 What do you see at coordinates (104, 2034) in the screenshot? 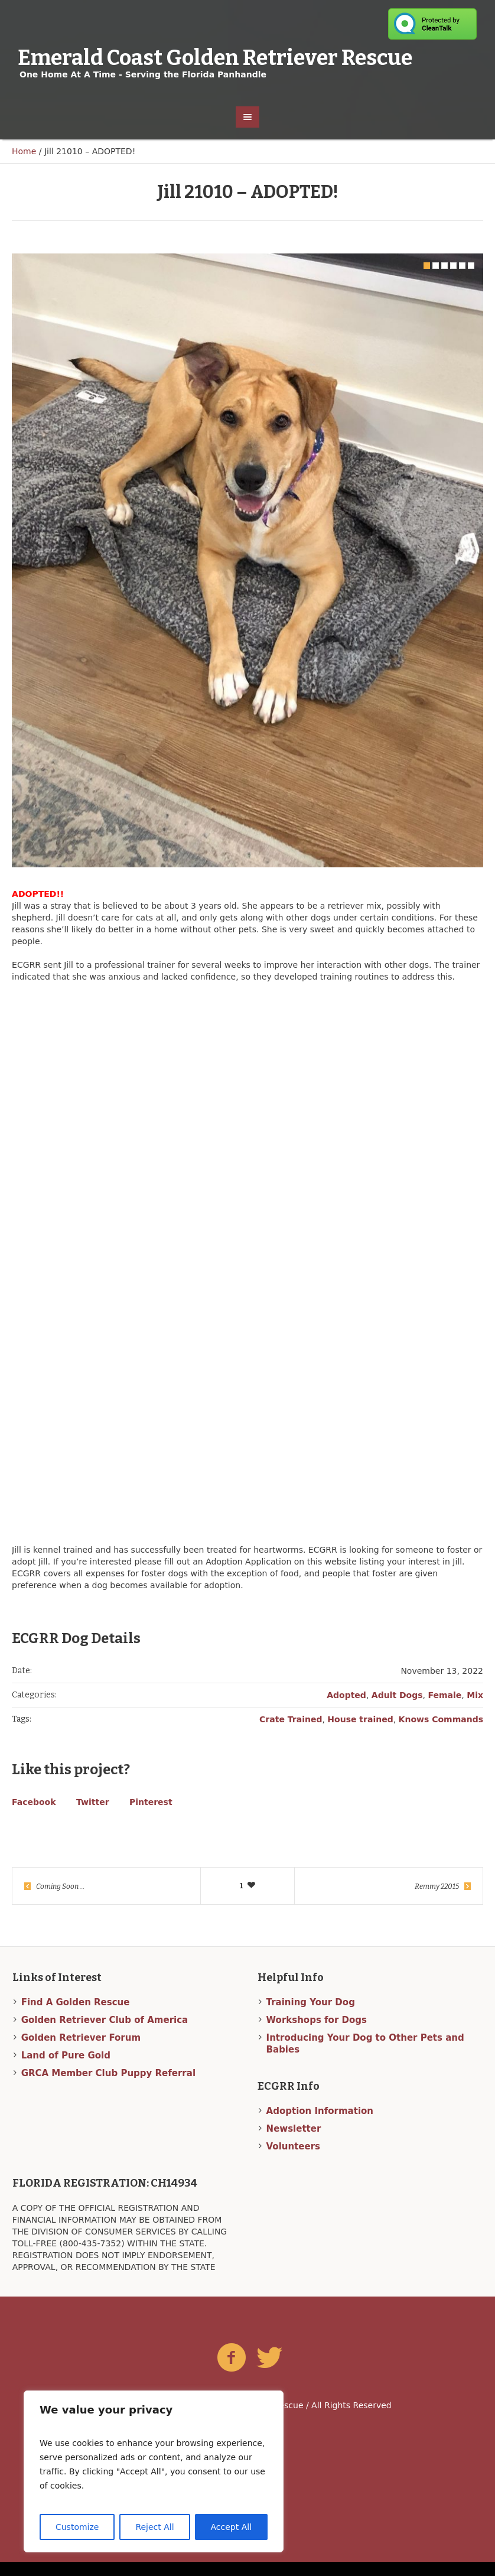
I see `Golden Retriever Club of America` at bounding box center [104, 2034].